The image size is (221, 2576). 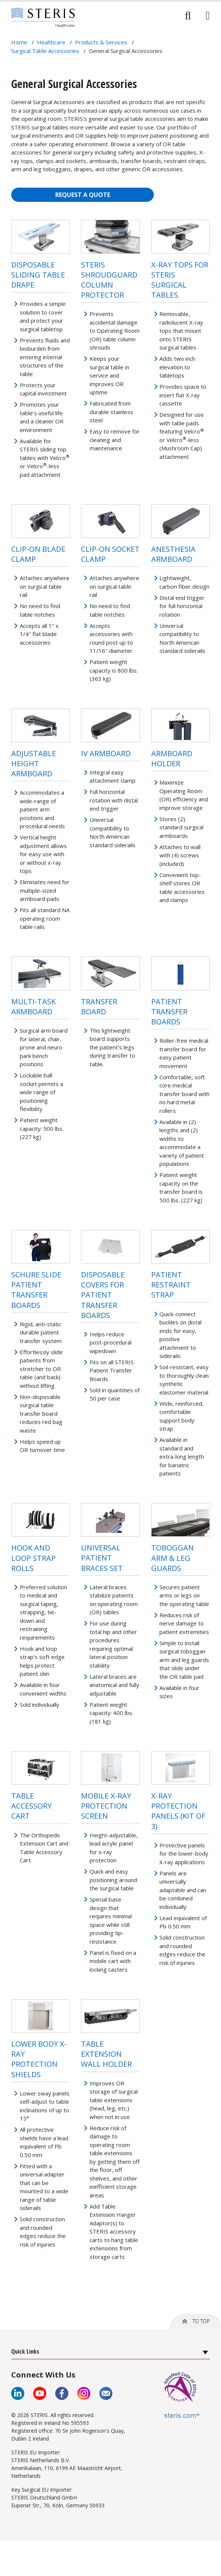 What do you see at coordinates (38, 275) in the screenshot?
I see `Disposable Sliding Table Drape` at bounding box center [38, 275].